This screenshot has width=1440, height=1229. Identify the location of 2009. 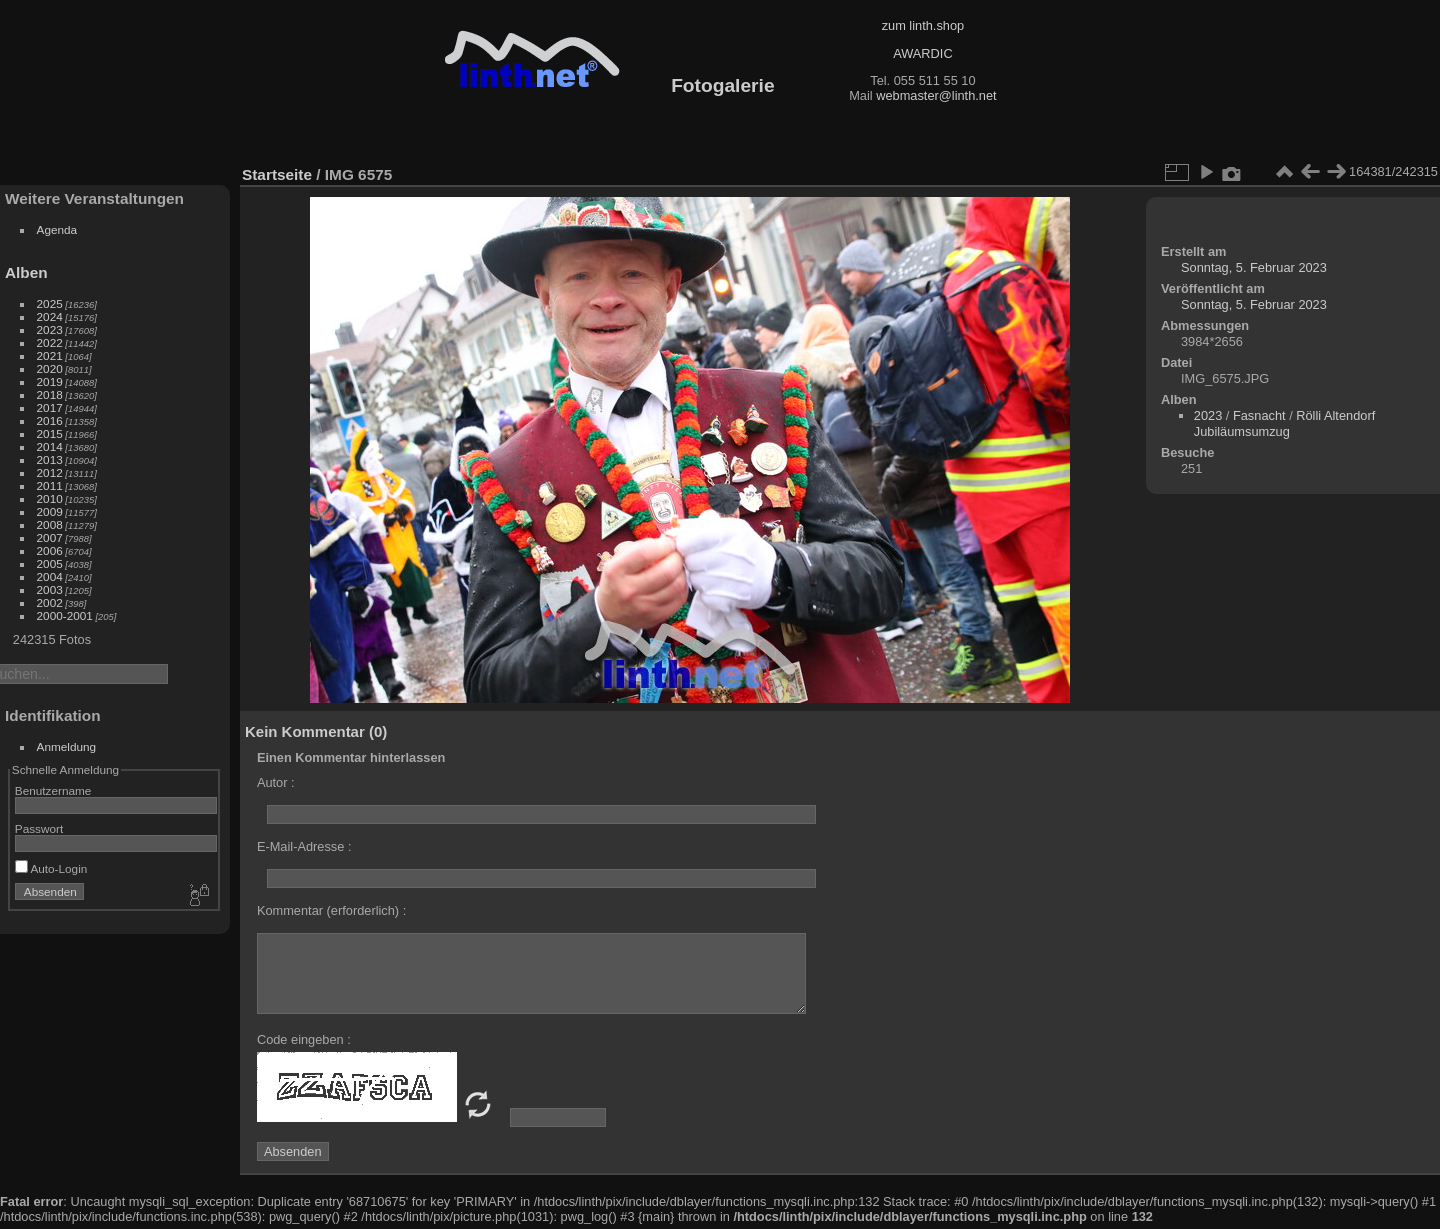
(50, 511).